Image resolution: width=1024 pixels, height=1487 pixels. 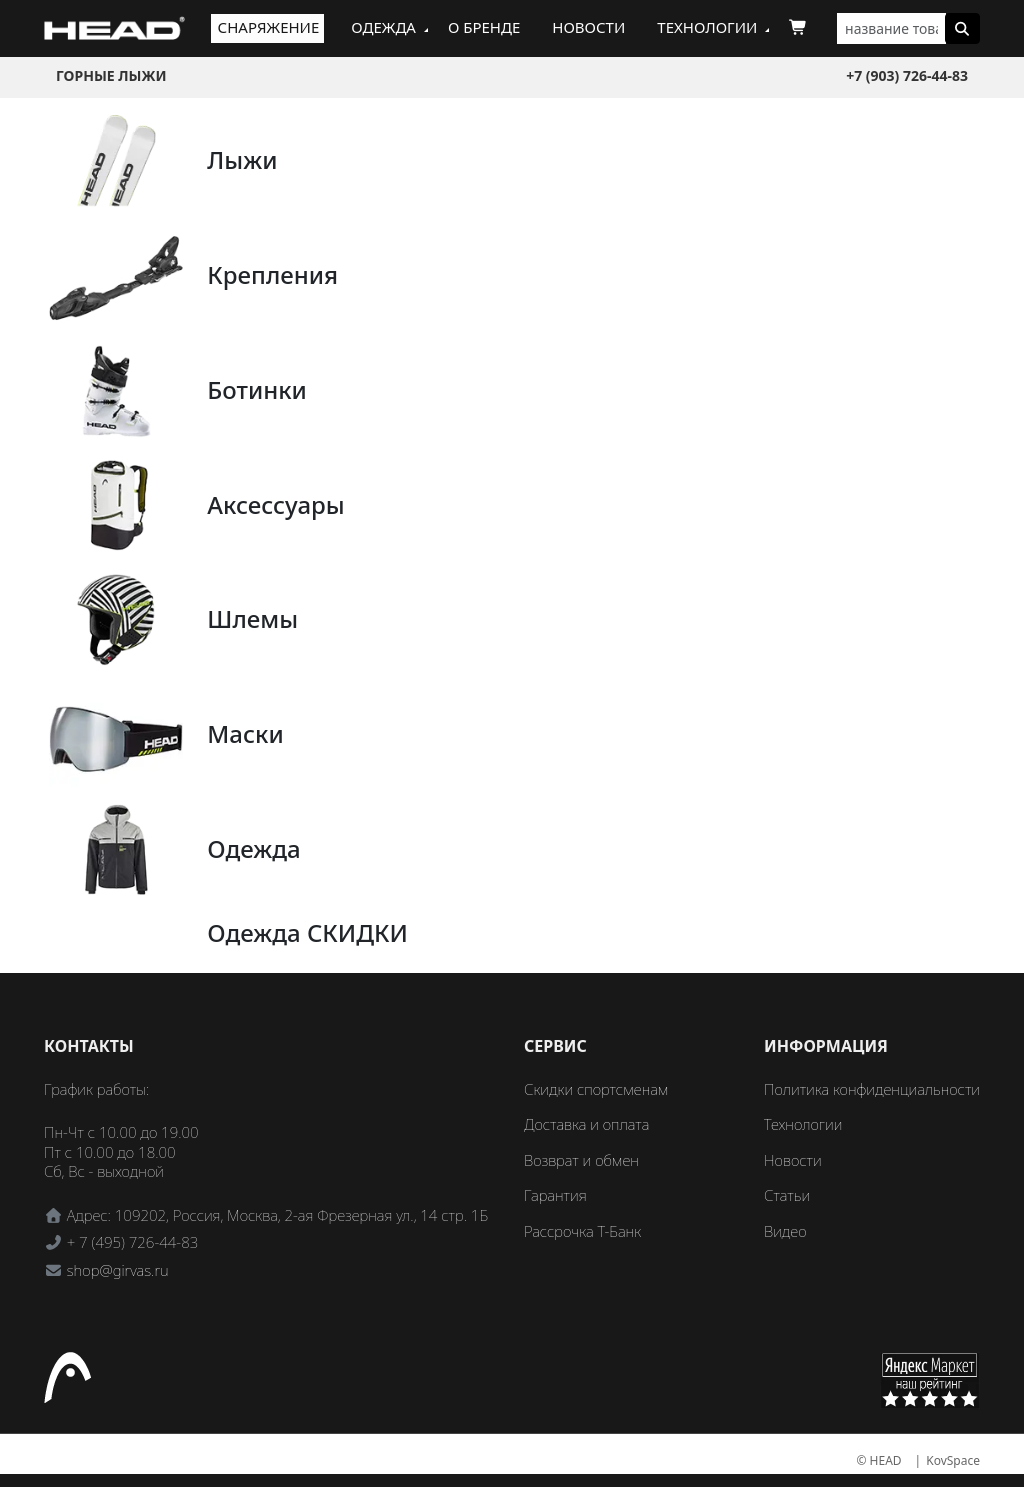 What do you see at coordinates (275, 504) in the screenshot?
I see `Аксессуары` at bounding box center [275, 504].